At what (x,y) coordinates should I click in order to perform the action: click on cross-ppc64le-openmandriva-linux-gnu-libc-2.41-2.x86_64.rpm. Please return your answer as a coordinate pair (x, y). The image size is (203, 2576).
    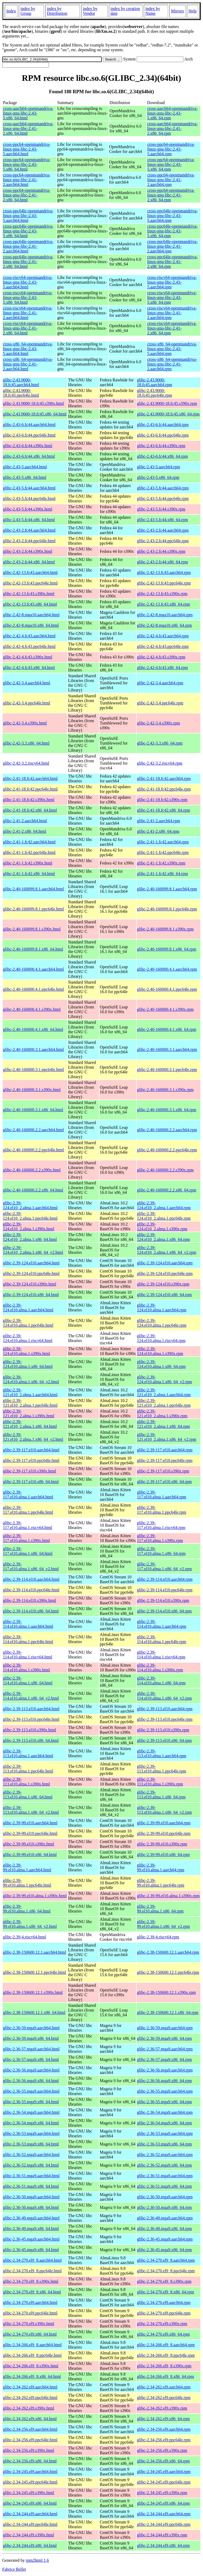
    Looking at the image, I should click on (172, 262).